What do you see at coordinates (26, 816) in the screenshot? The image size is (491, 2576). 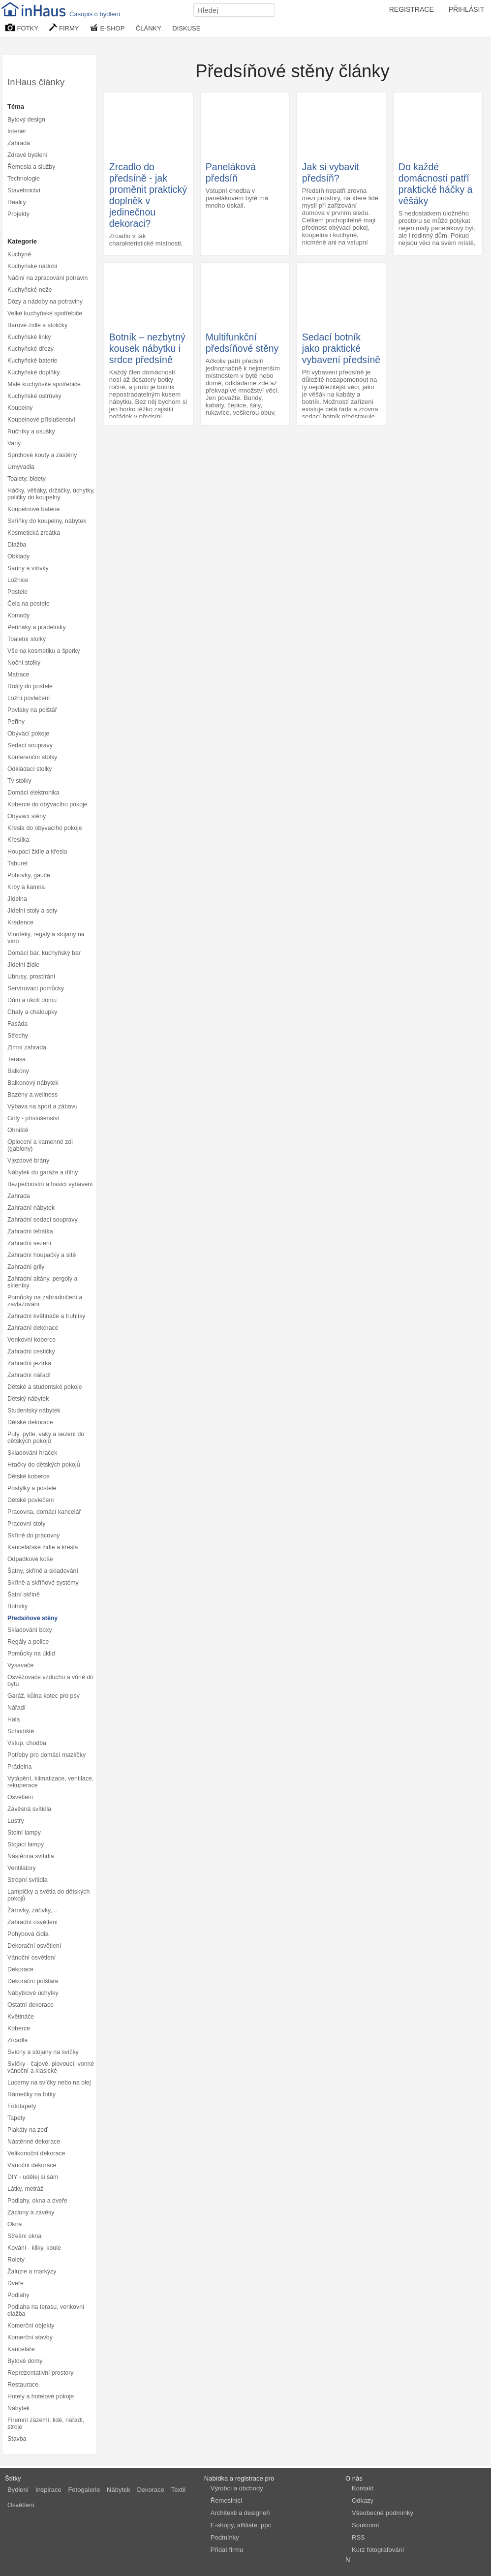 I see `Obývací stěny` at bounding box center [26, 816].